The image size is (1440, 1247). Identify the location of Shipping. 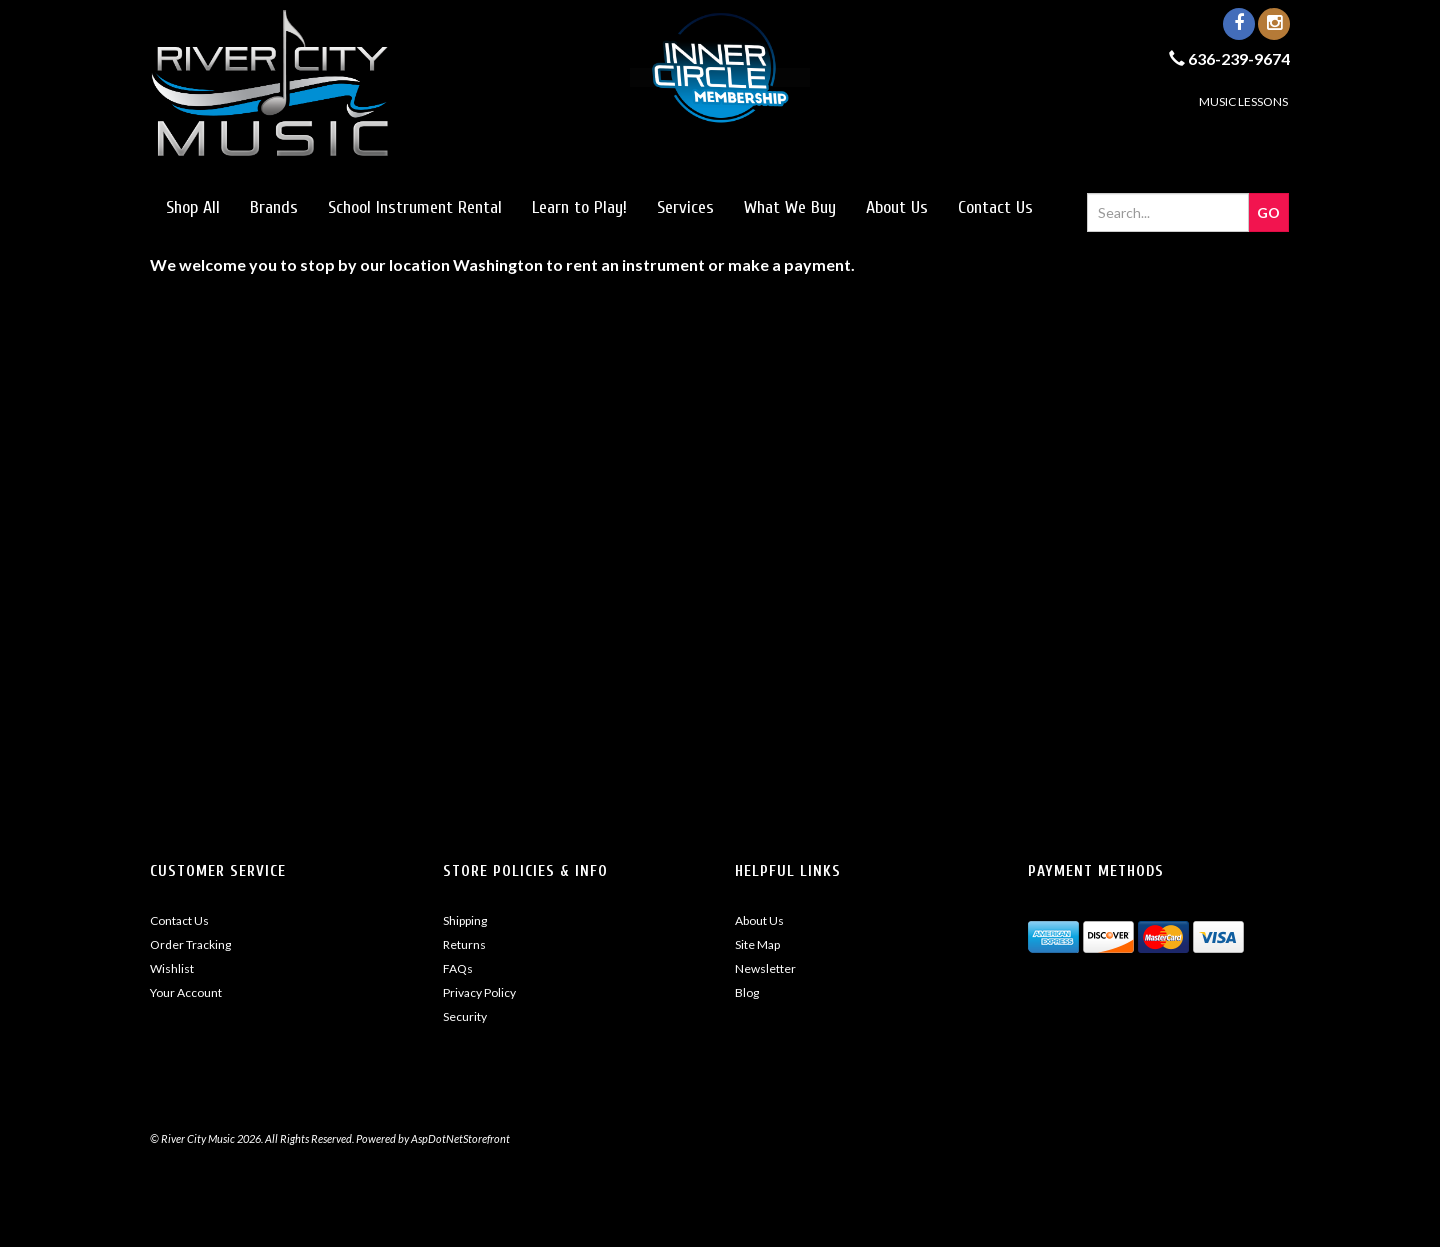
(465, 920).